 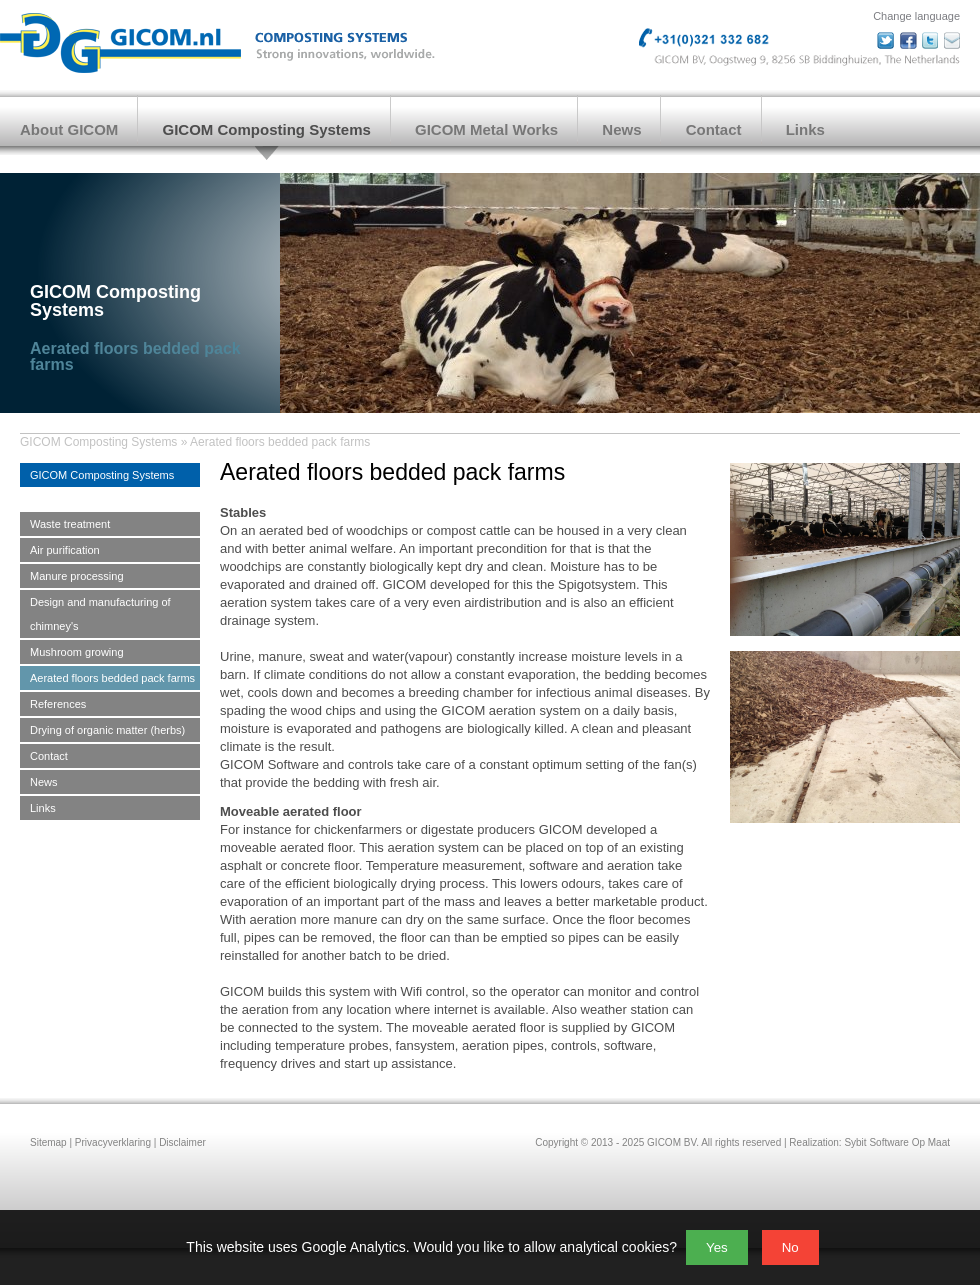 I want to click on Mushroom growing, so click(x=77, y=652).